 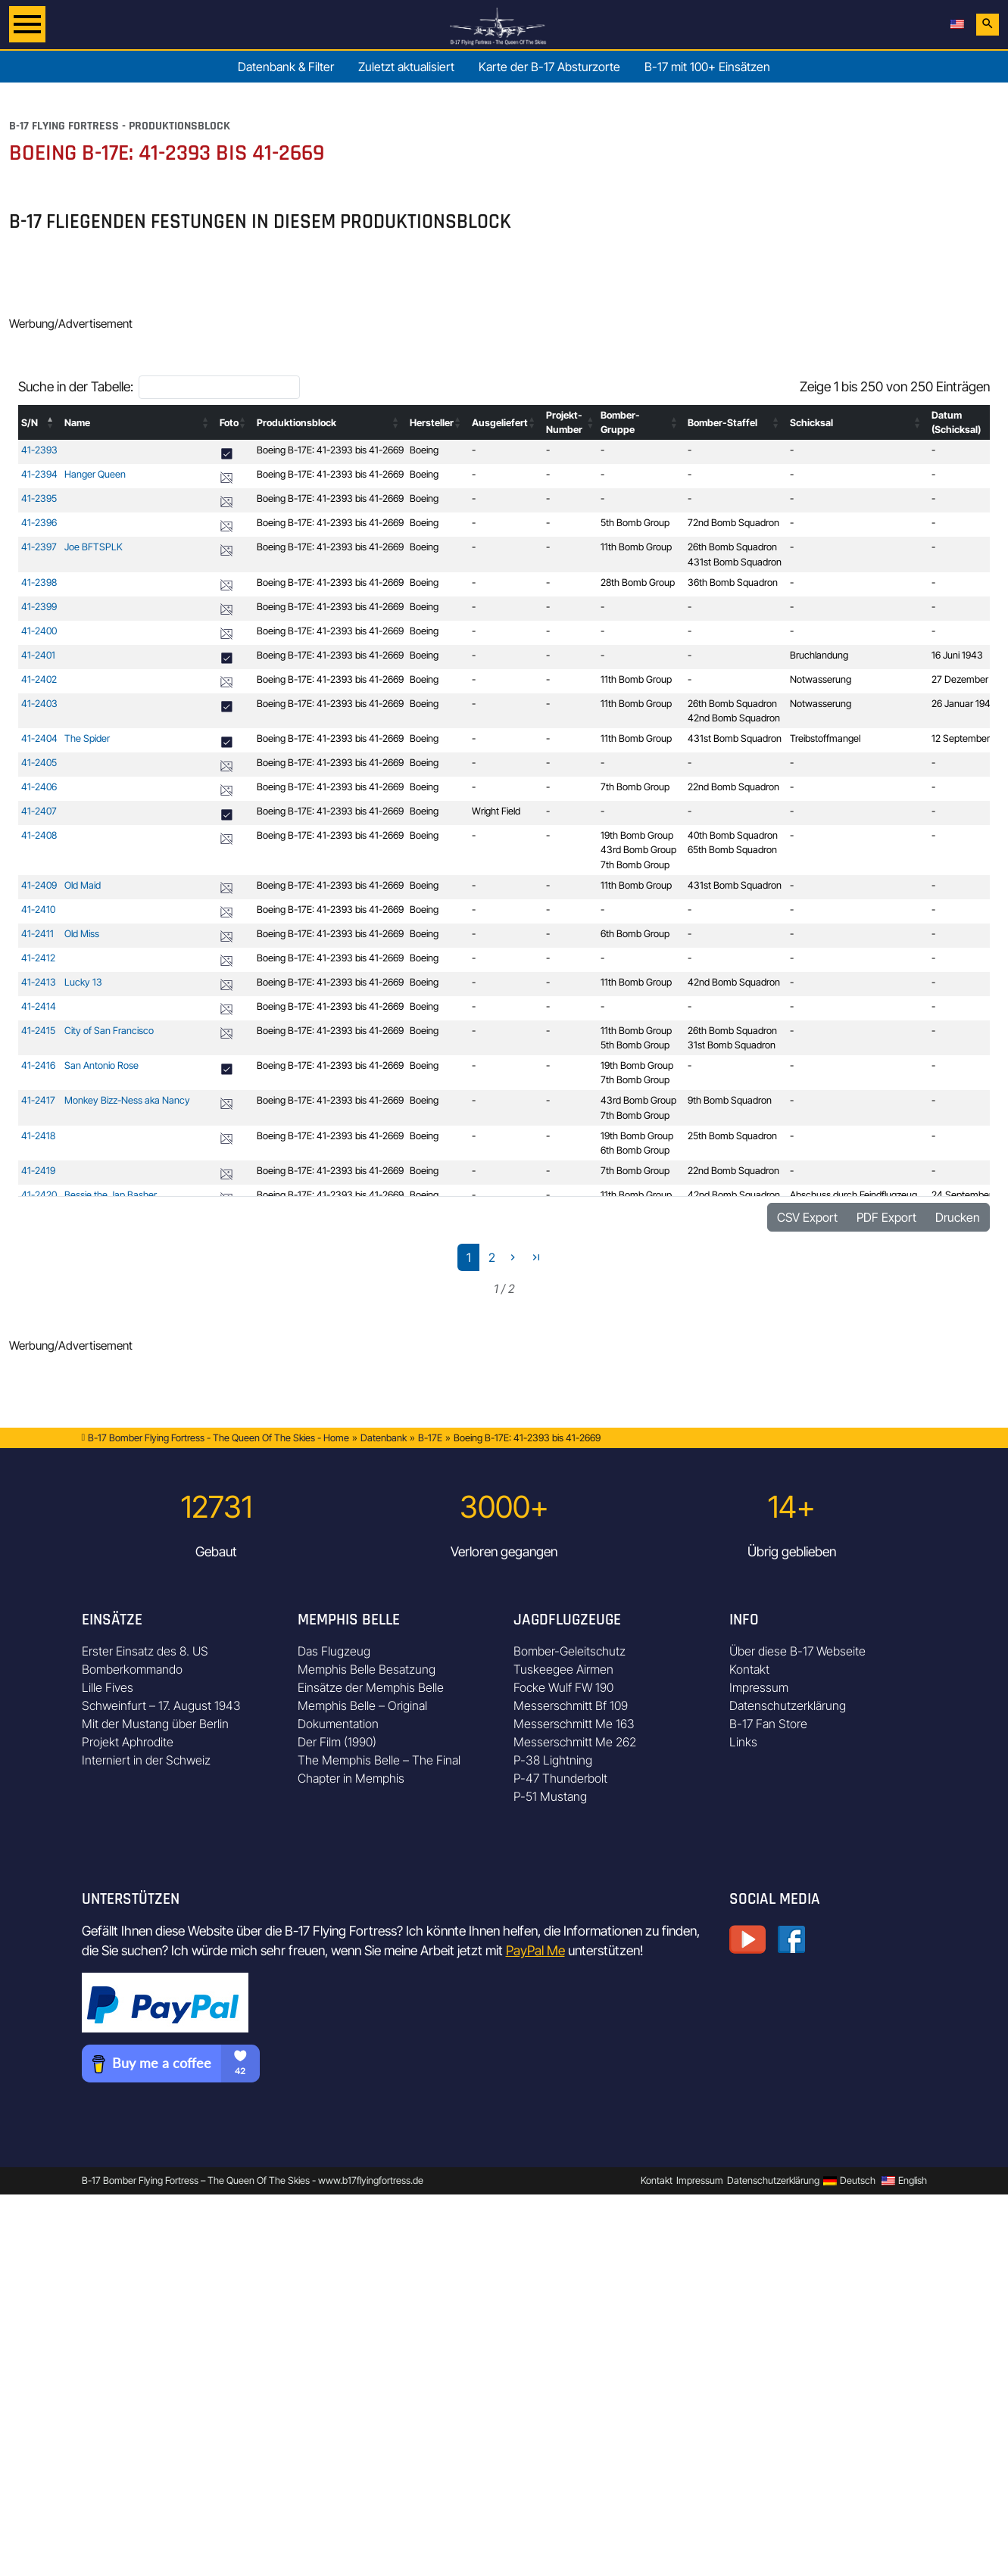 I want to click on Boeing B-17E: 41-2393 bis 41-2669, so click(x=330, y=450).